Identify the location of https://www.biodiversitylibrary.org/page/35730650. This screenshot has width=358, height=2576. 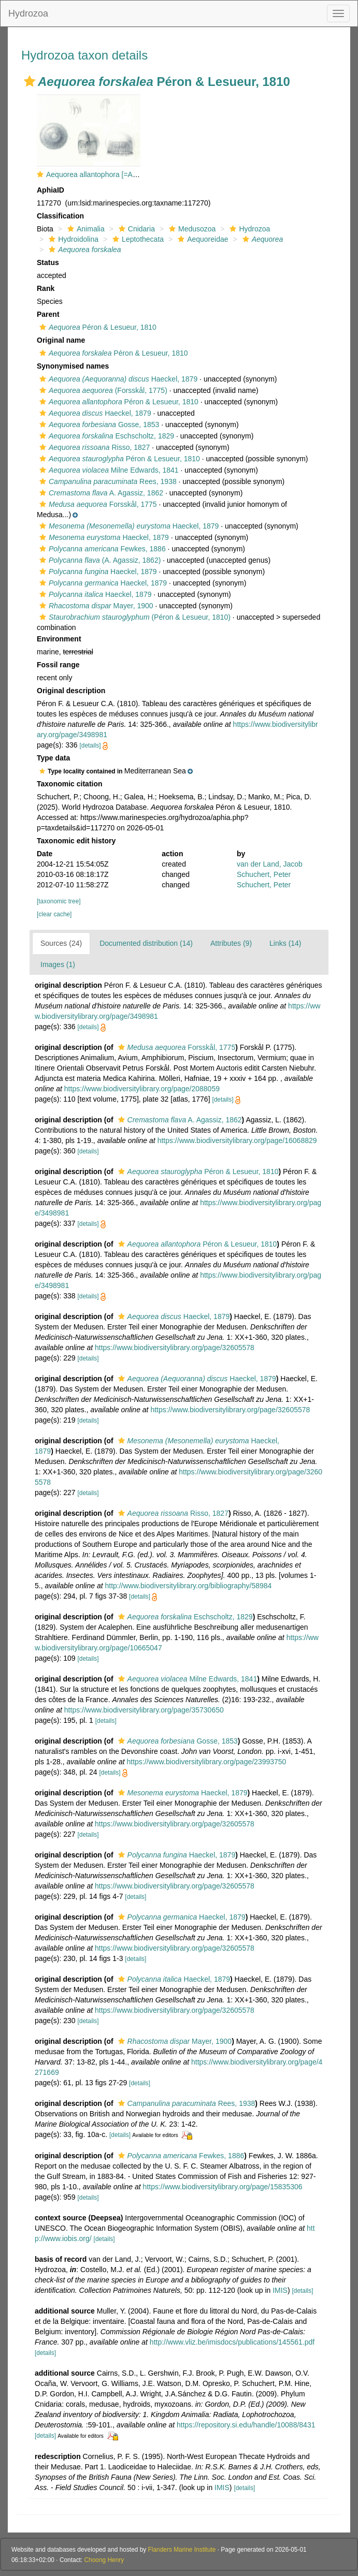
(144, 1710).